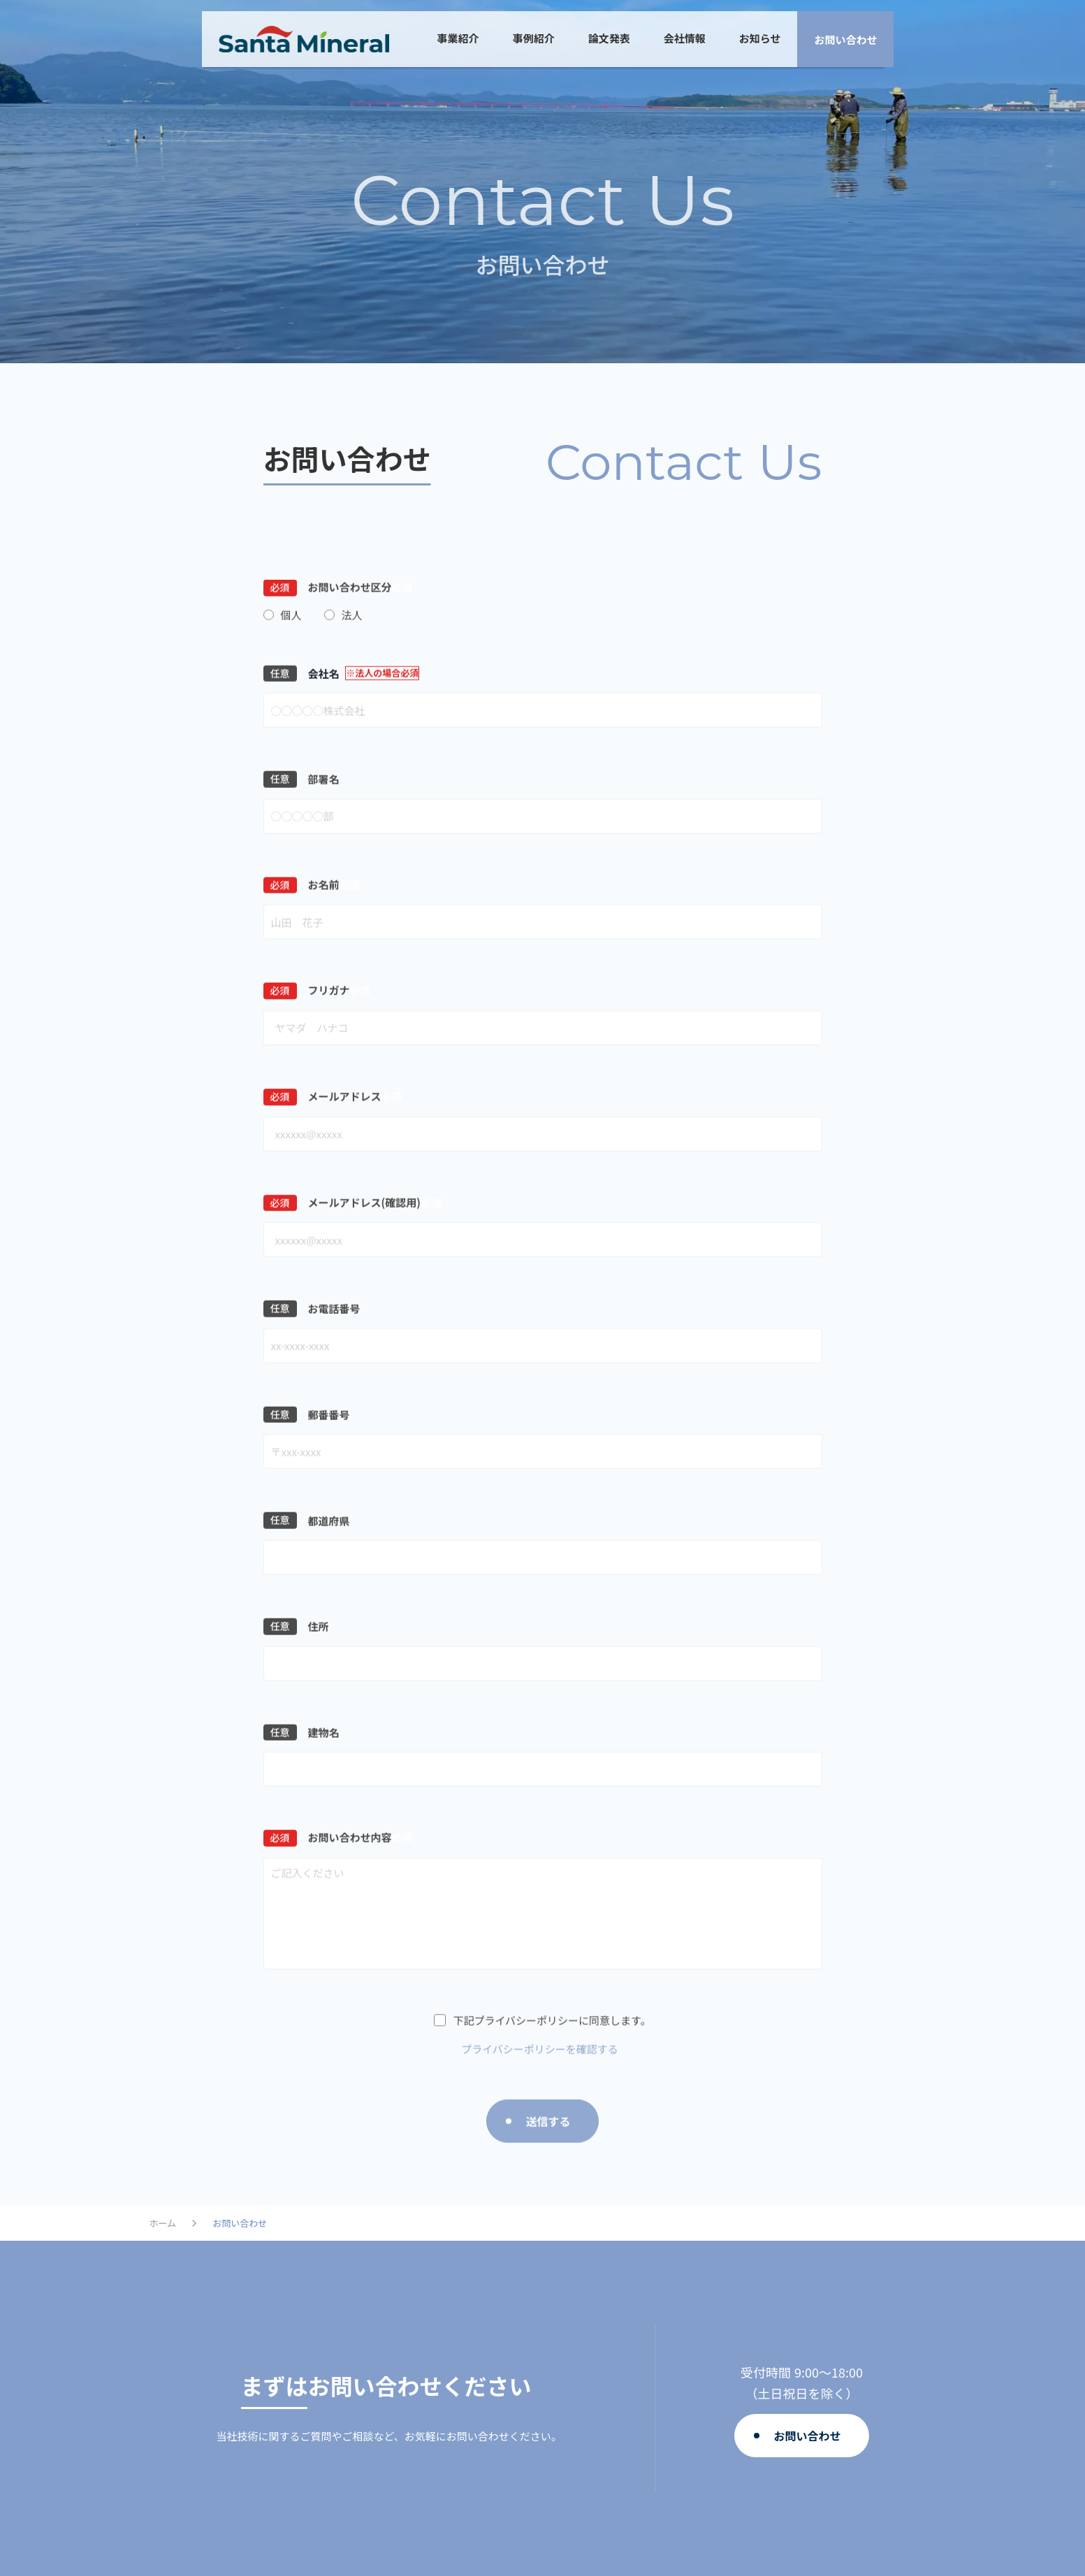 The height and width of the screenshot is (2576, 1085). What do you see at coordinates (163, 2223) in the screenshot?
I see `ホーム` at bounding box center [163, 2223].